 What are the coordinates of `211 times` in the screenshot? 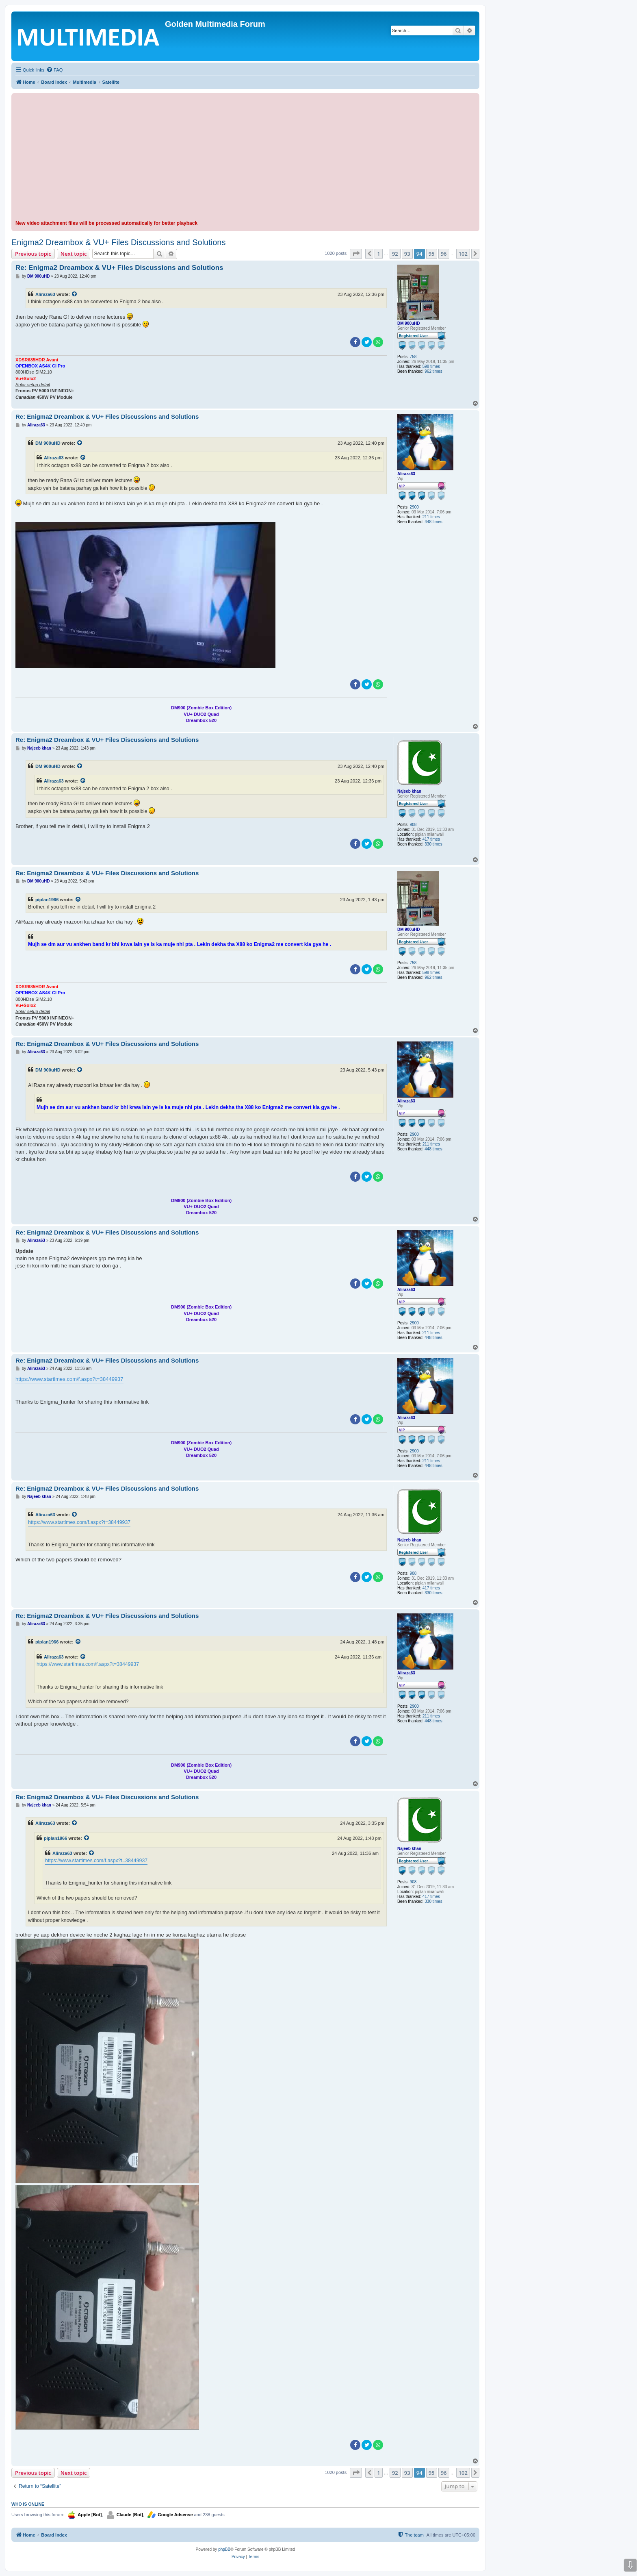 It's located at (431, 517).